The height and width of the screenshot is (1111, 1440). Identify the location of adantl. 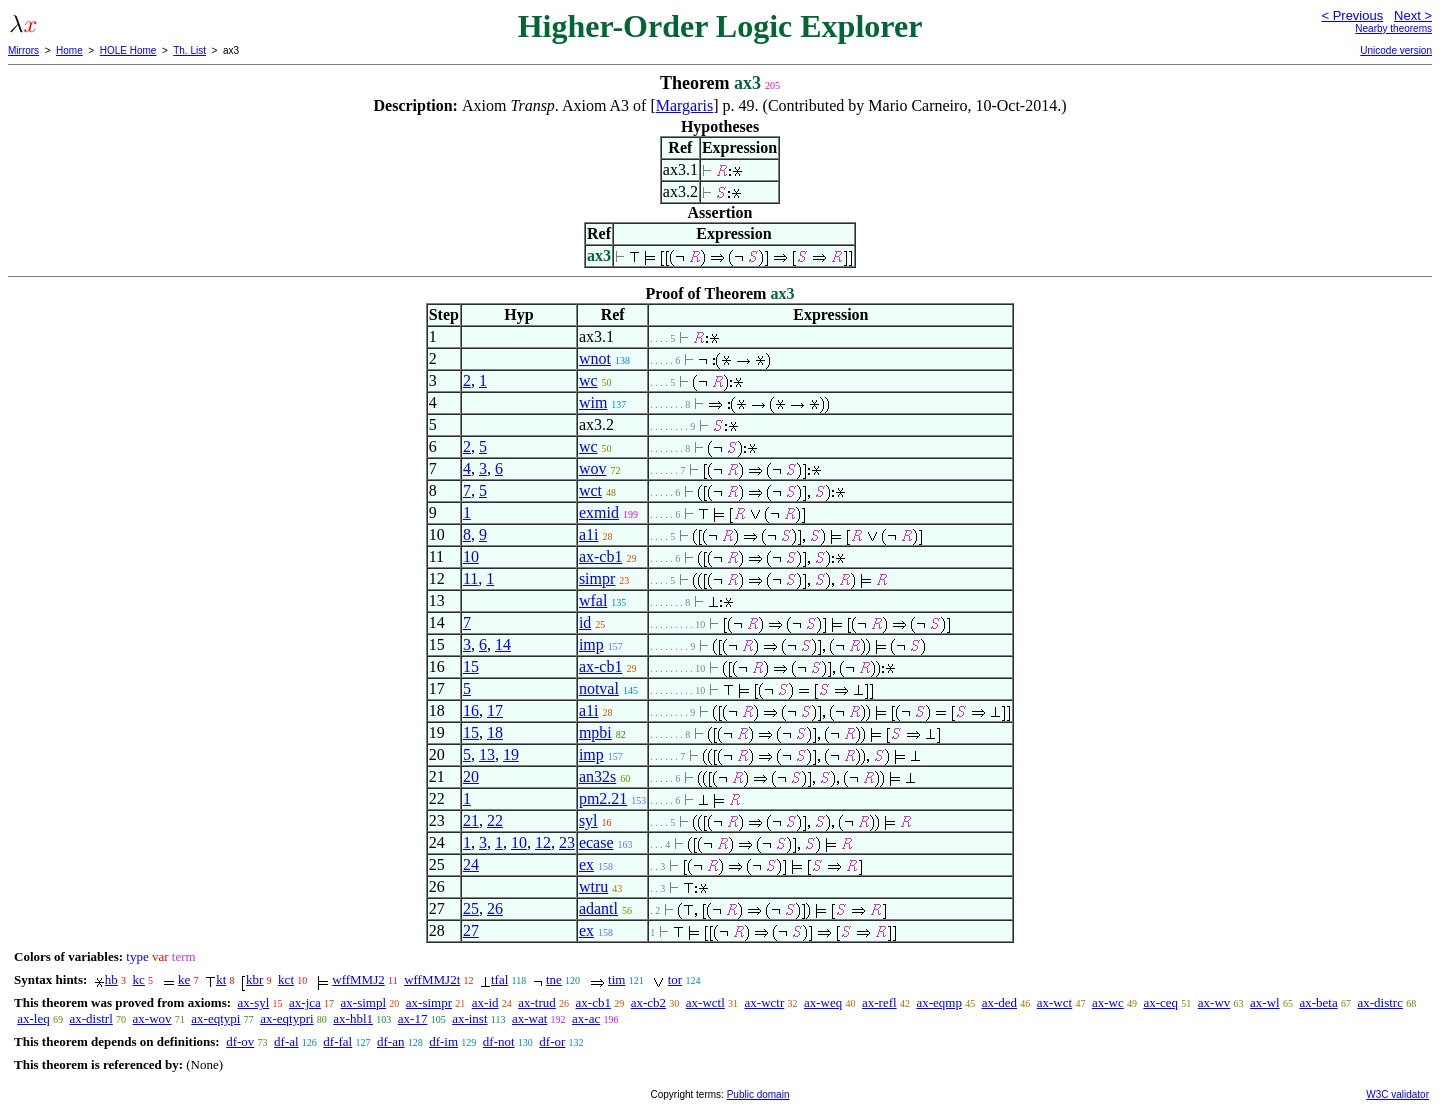
(598, 908).